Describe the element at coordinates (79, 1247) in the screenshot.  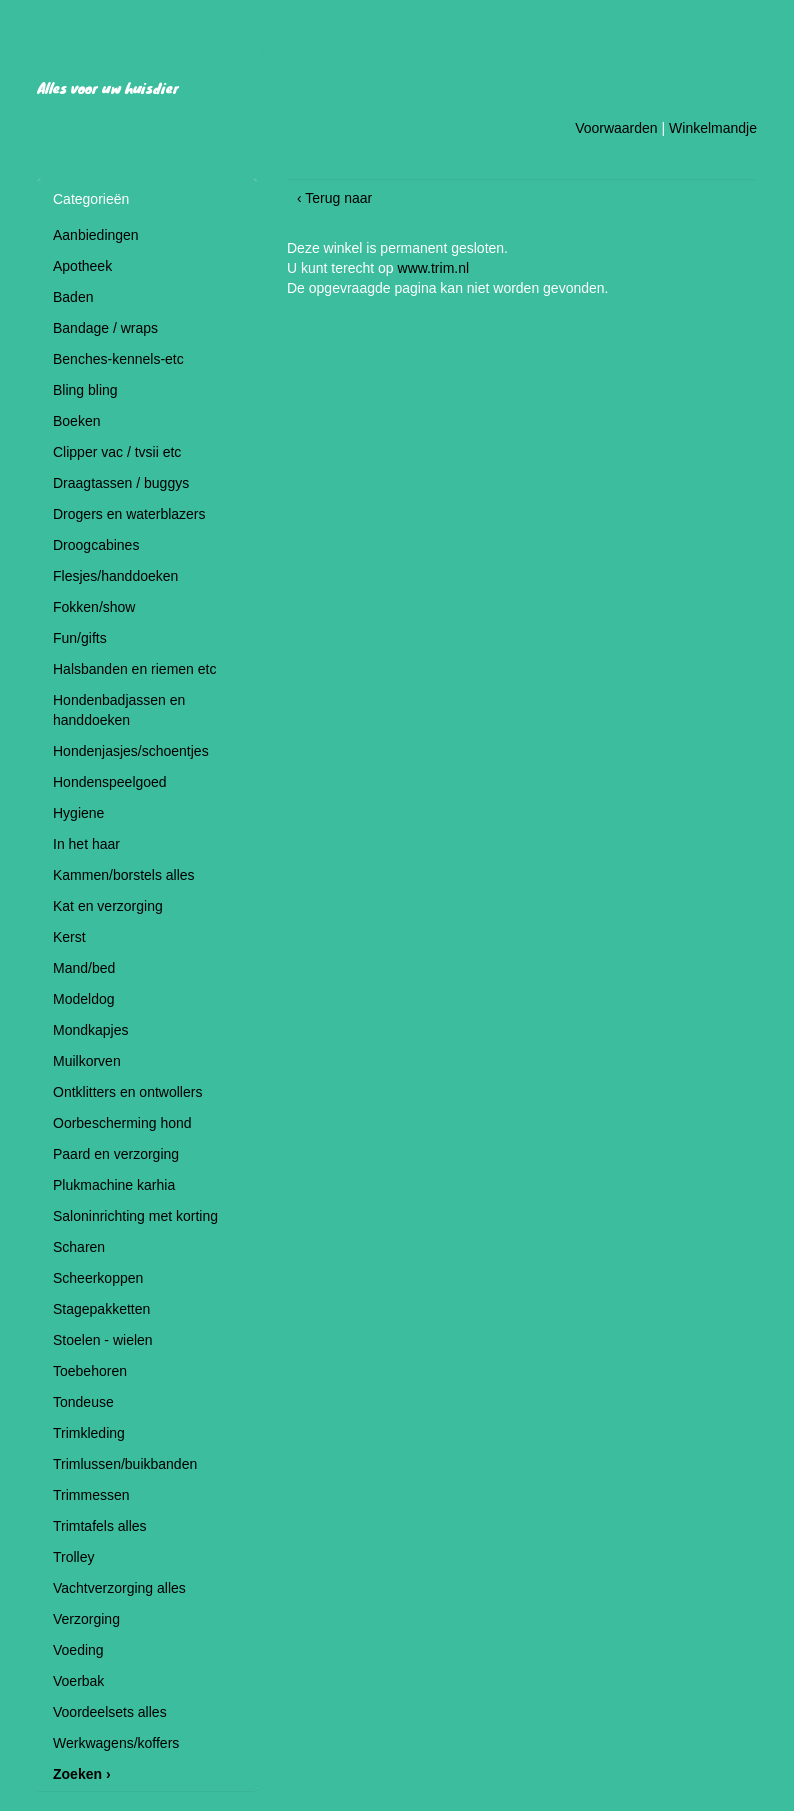
I see `Scharen` at that location.